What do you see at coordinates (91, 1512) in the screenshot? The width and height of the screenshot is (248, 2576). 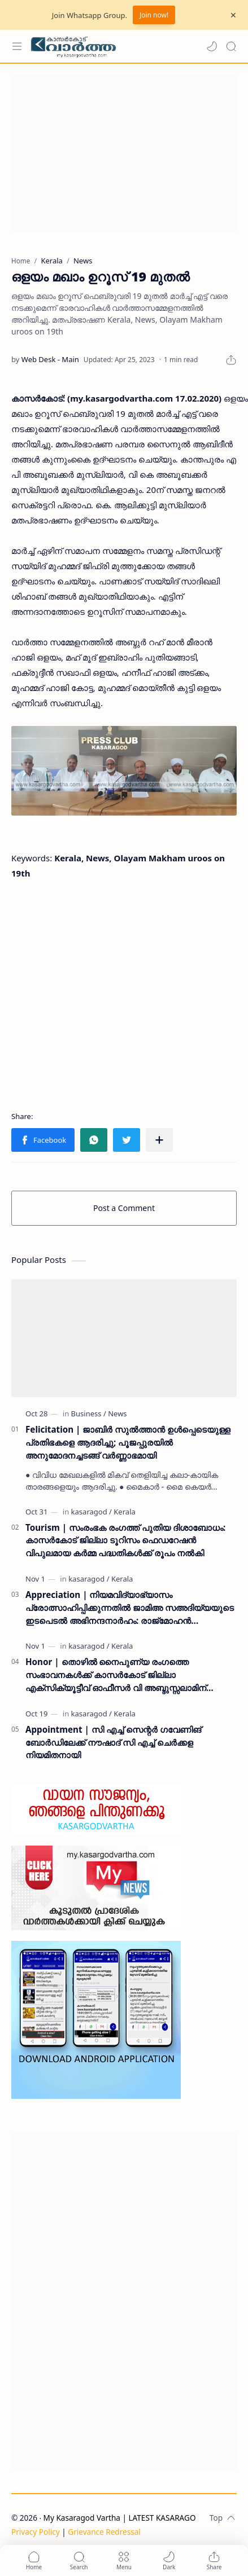 I see `[kasaragod]` at bounding box center [91, 1512].